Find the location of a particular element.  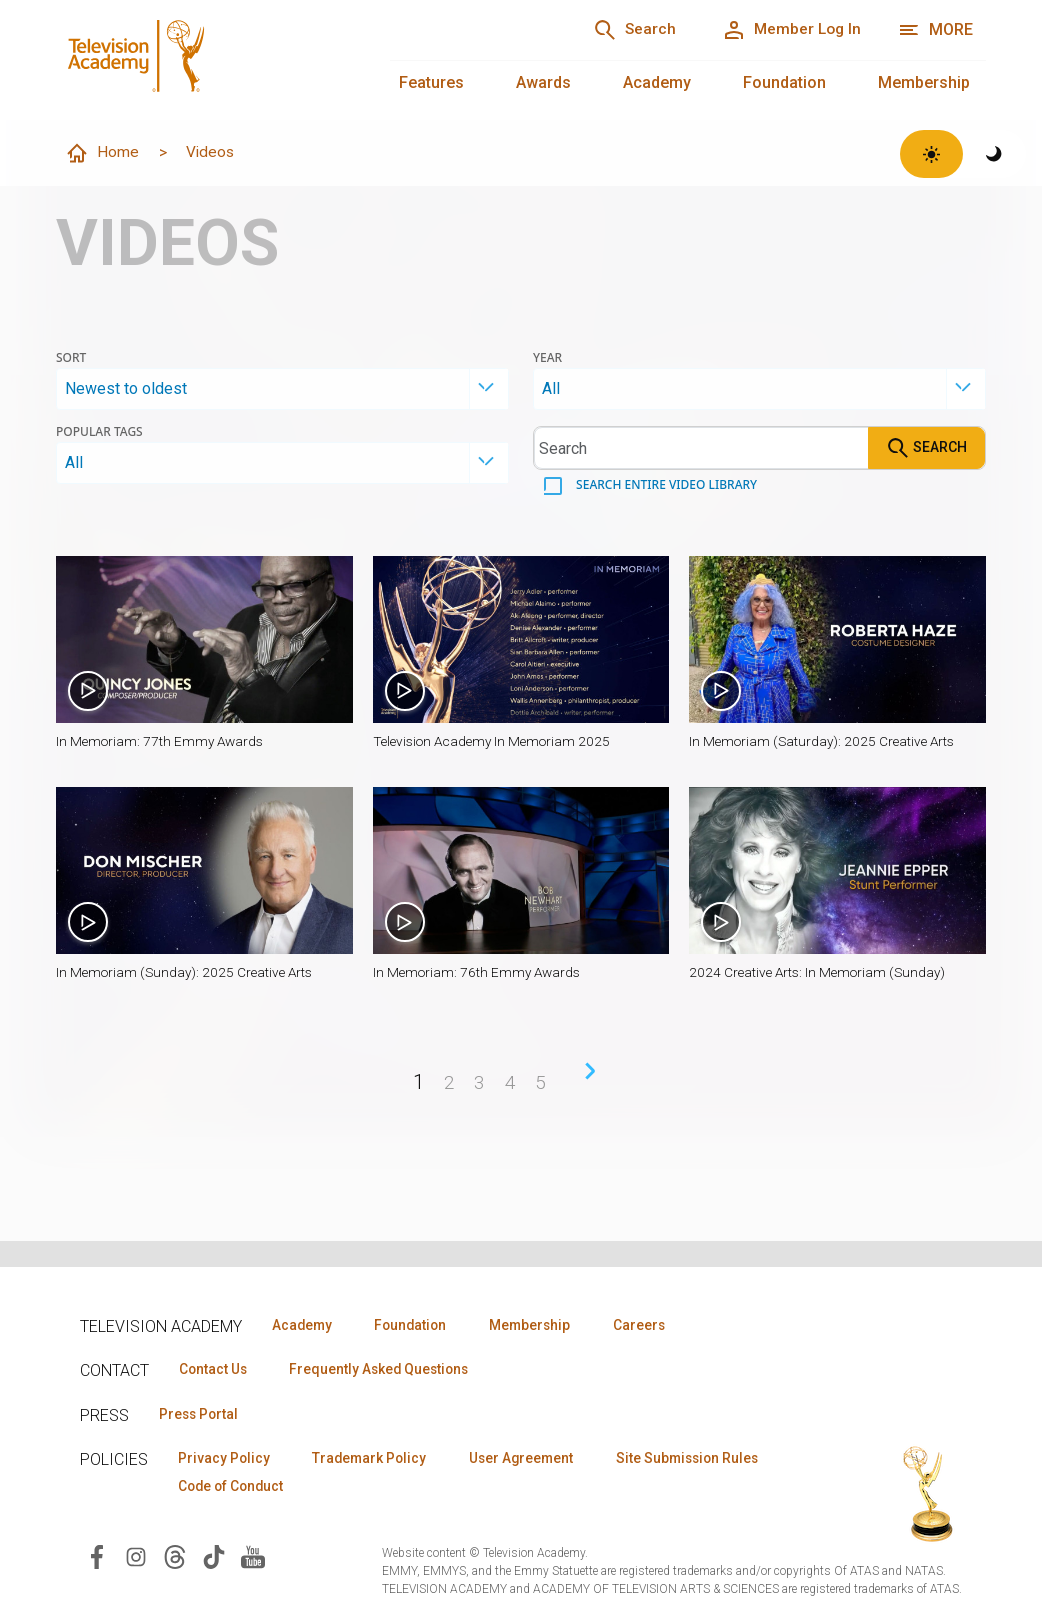

Television Academy In Memoriam 2025 is located at coordinates (497, 742).